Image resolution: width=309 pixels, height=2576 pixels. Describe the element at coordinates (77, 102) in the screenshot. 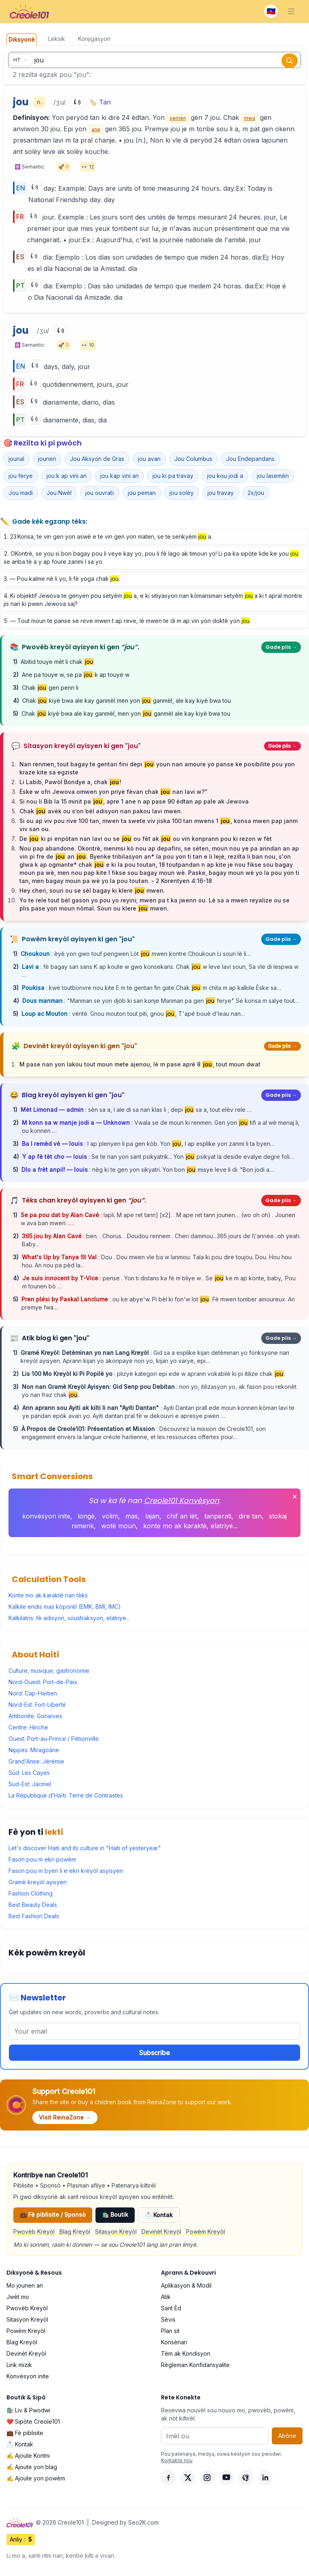

I see `[Play]` at that location.